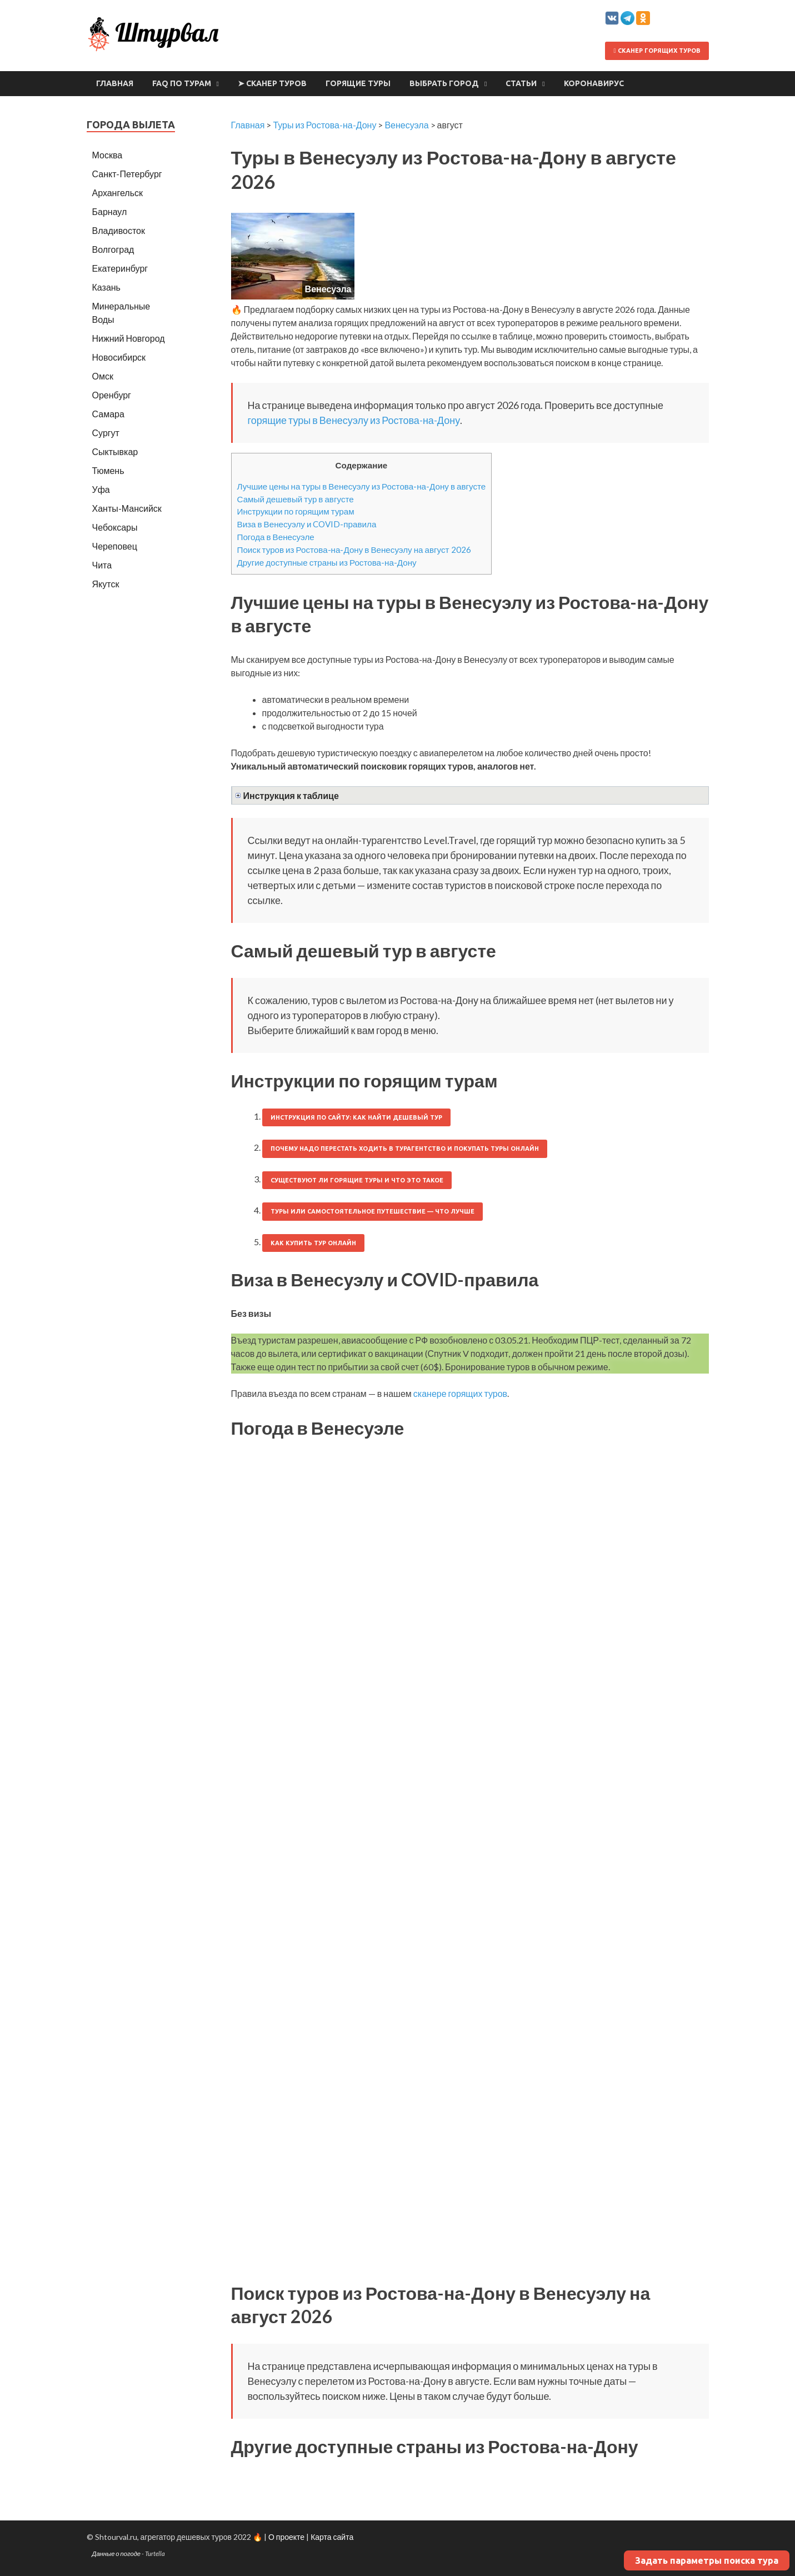 This screenshot has height=2576, width=795. Describe the element at coordinates (656, 50) in the screenshot. I see `Сканер горящих туров` at that location.